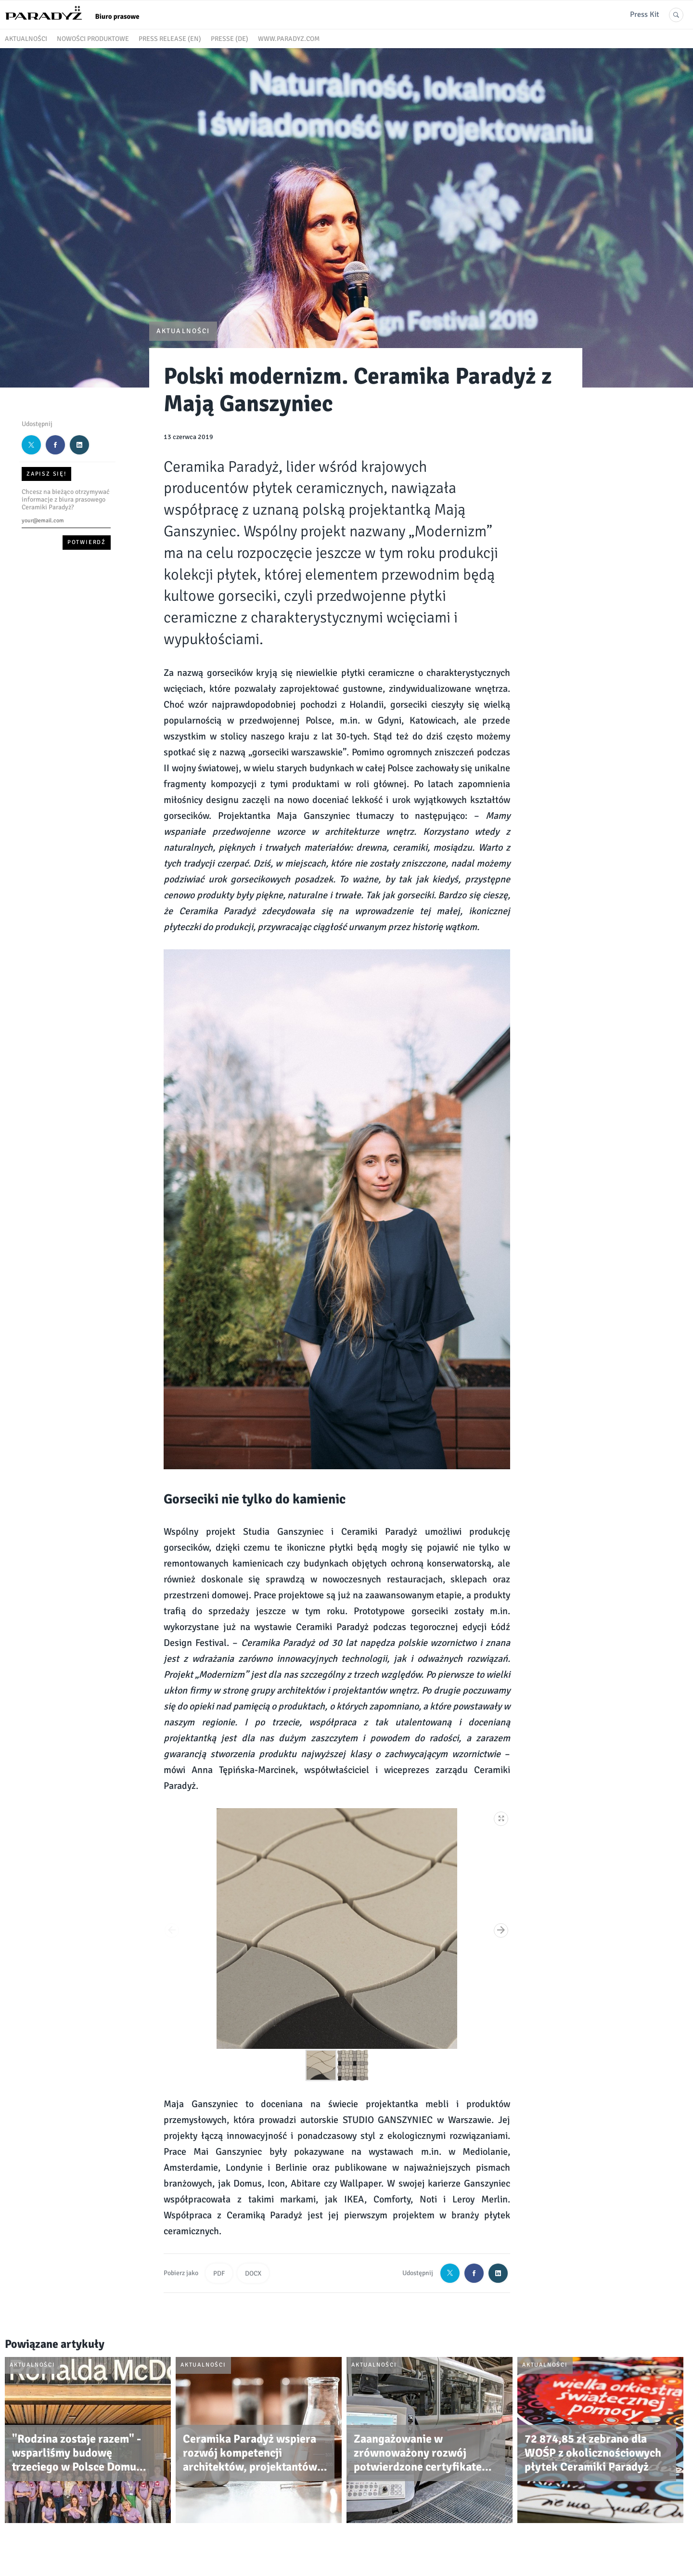 This screenshot has width=693, height=2576. I want to click on PDF, so click(219, 2273).